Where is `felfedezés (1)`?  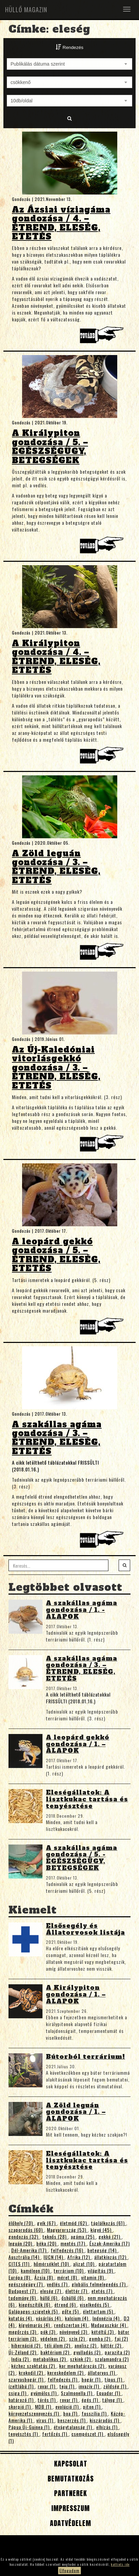
felfedezés (1) is located at coordinates (63, 2379).